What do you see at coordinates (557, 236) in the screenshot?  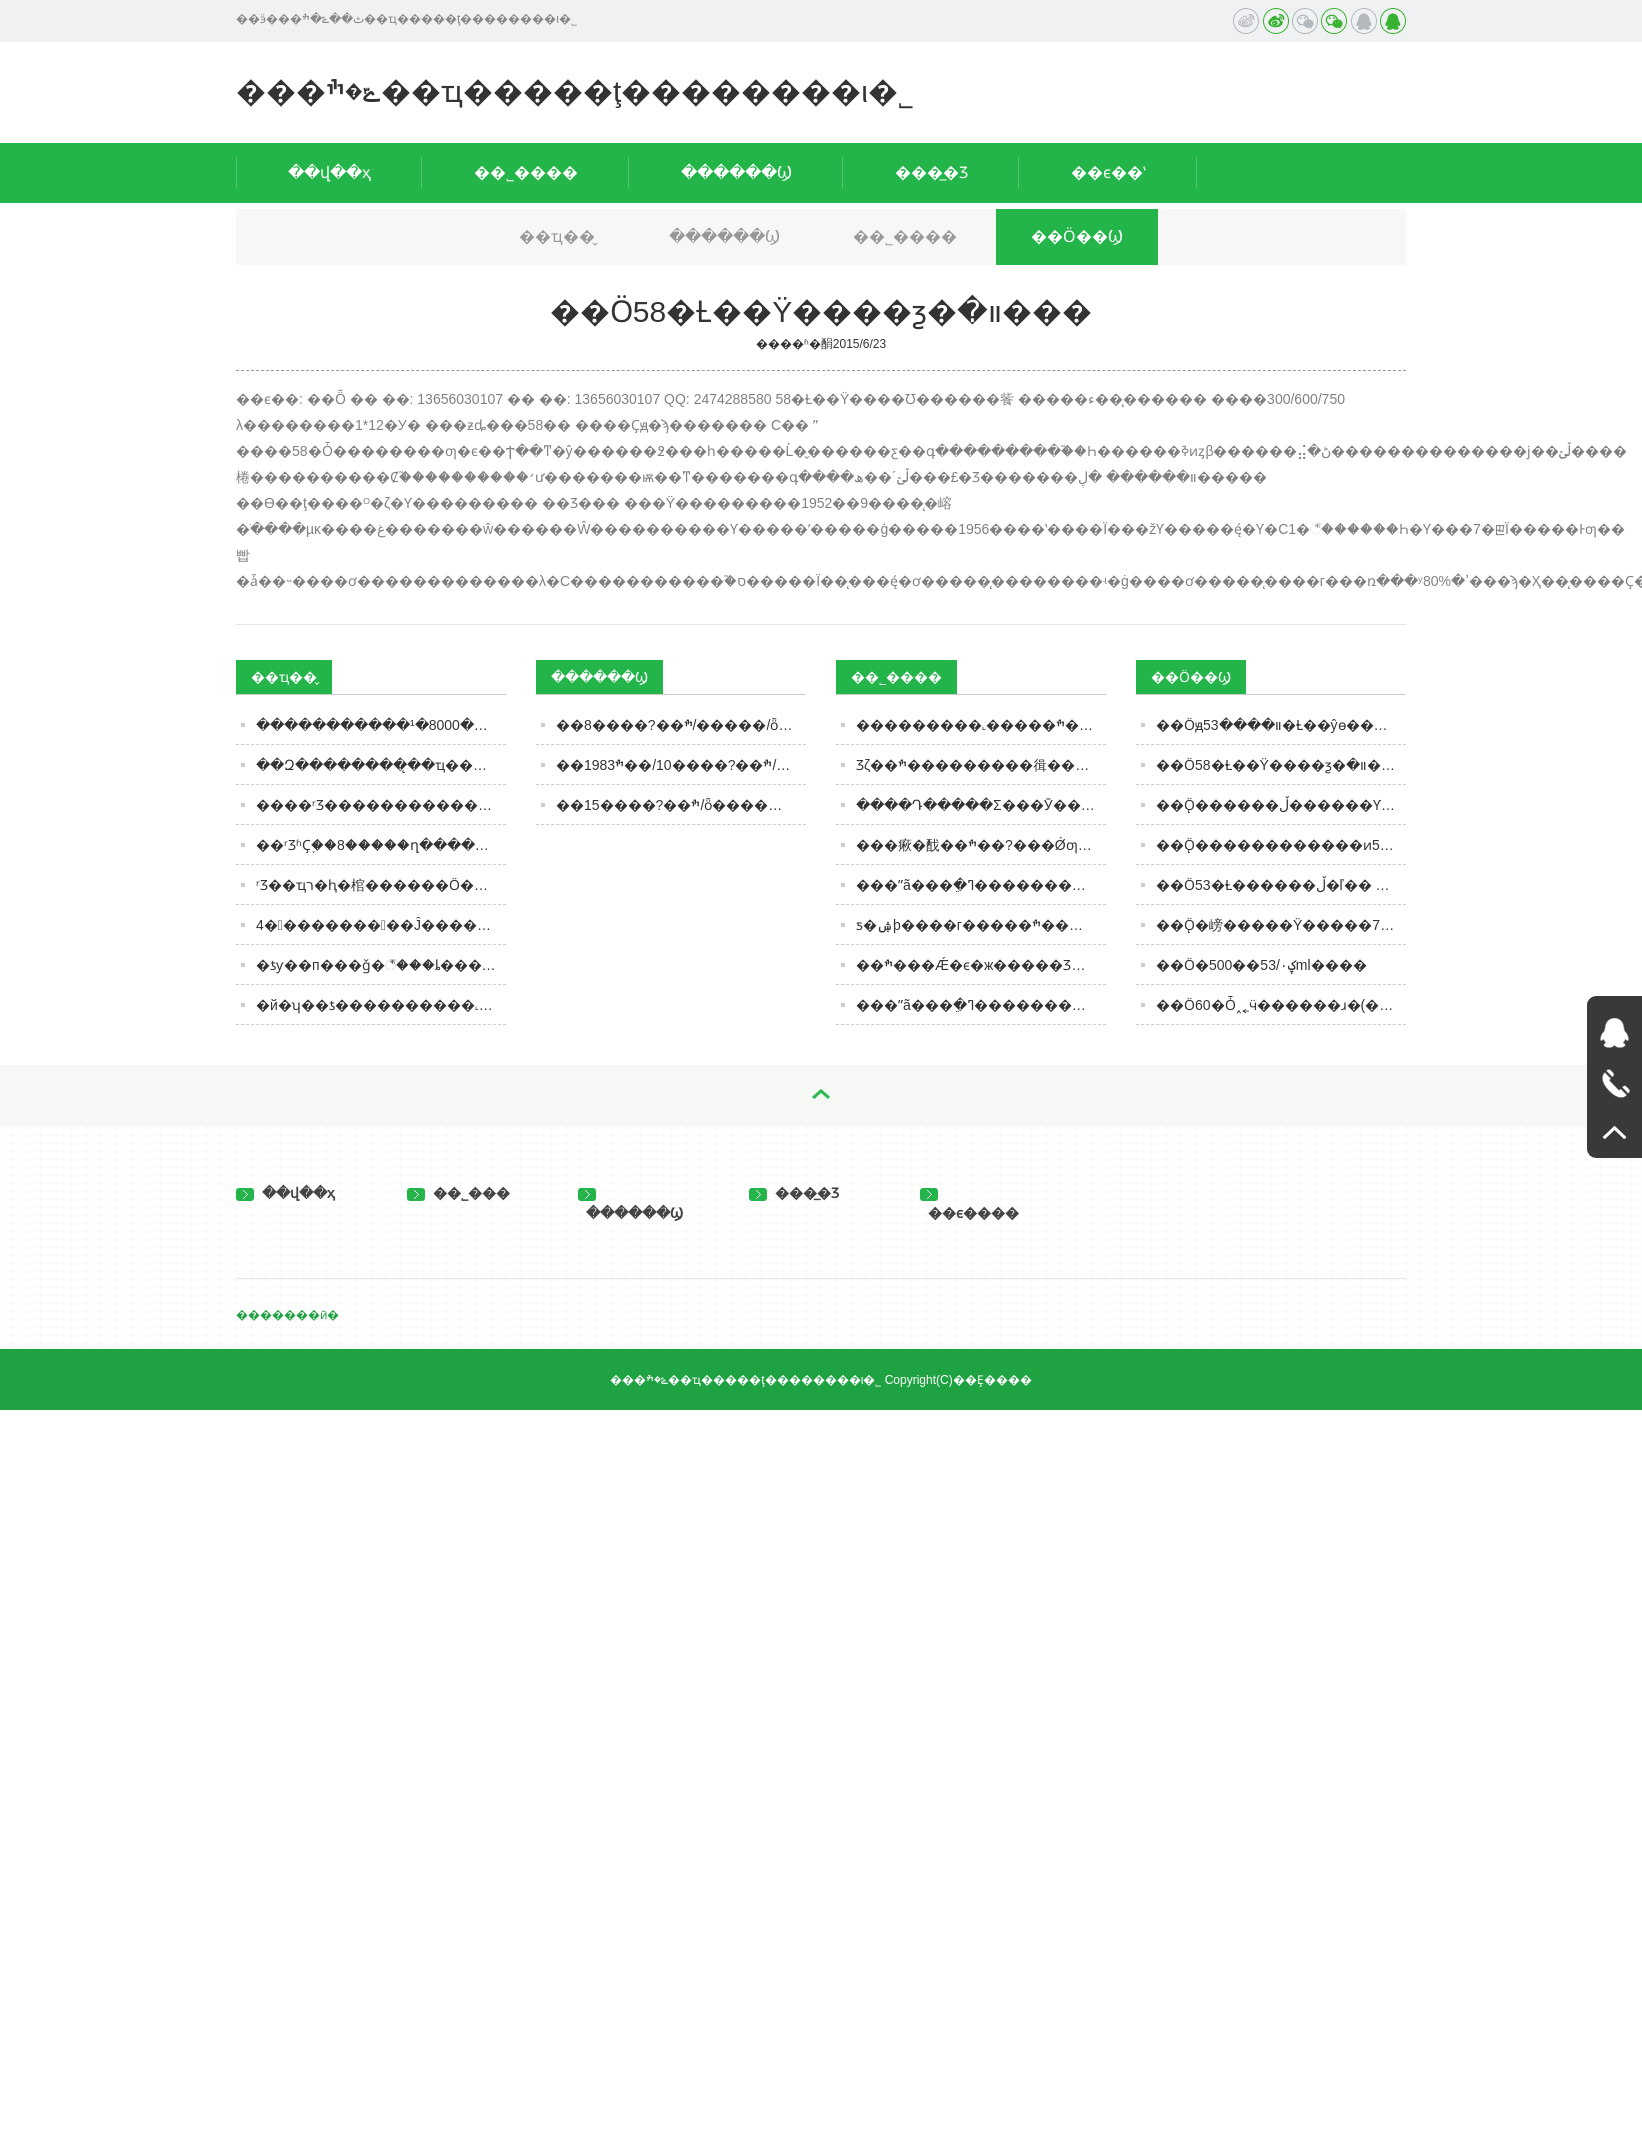 I see `��ҵ��̬` at bounding box center [557, 236].